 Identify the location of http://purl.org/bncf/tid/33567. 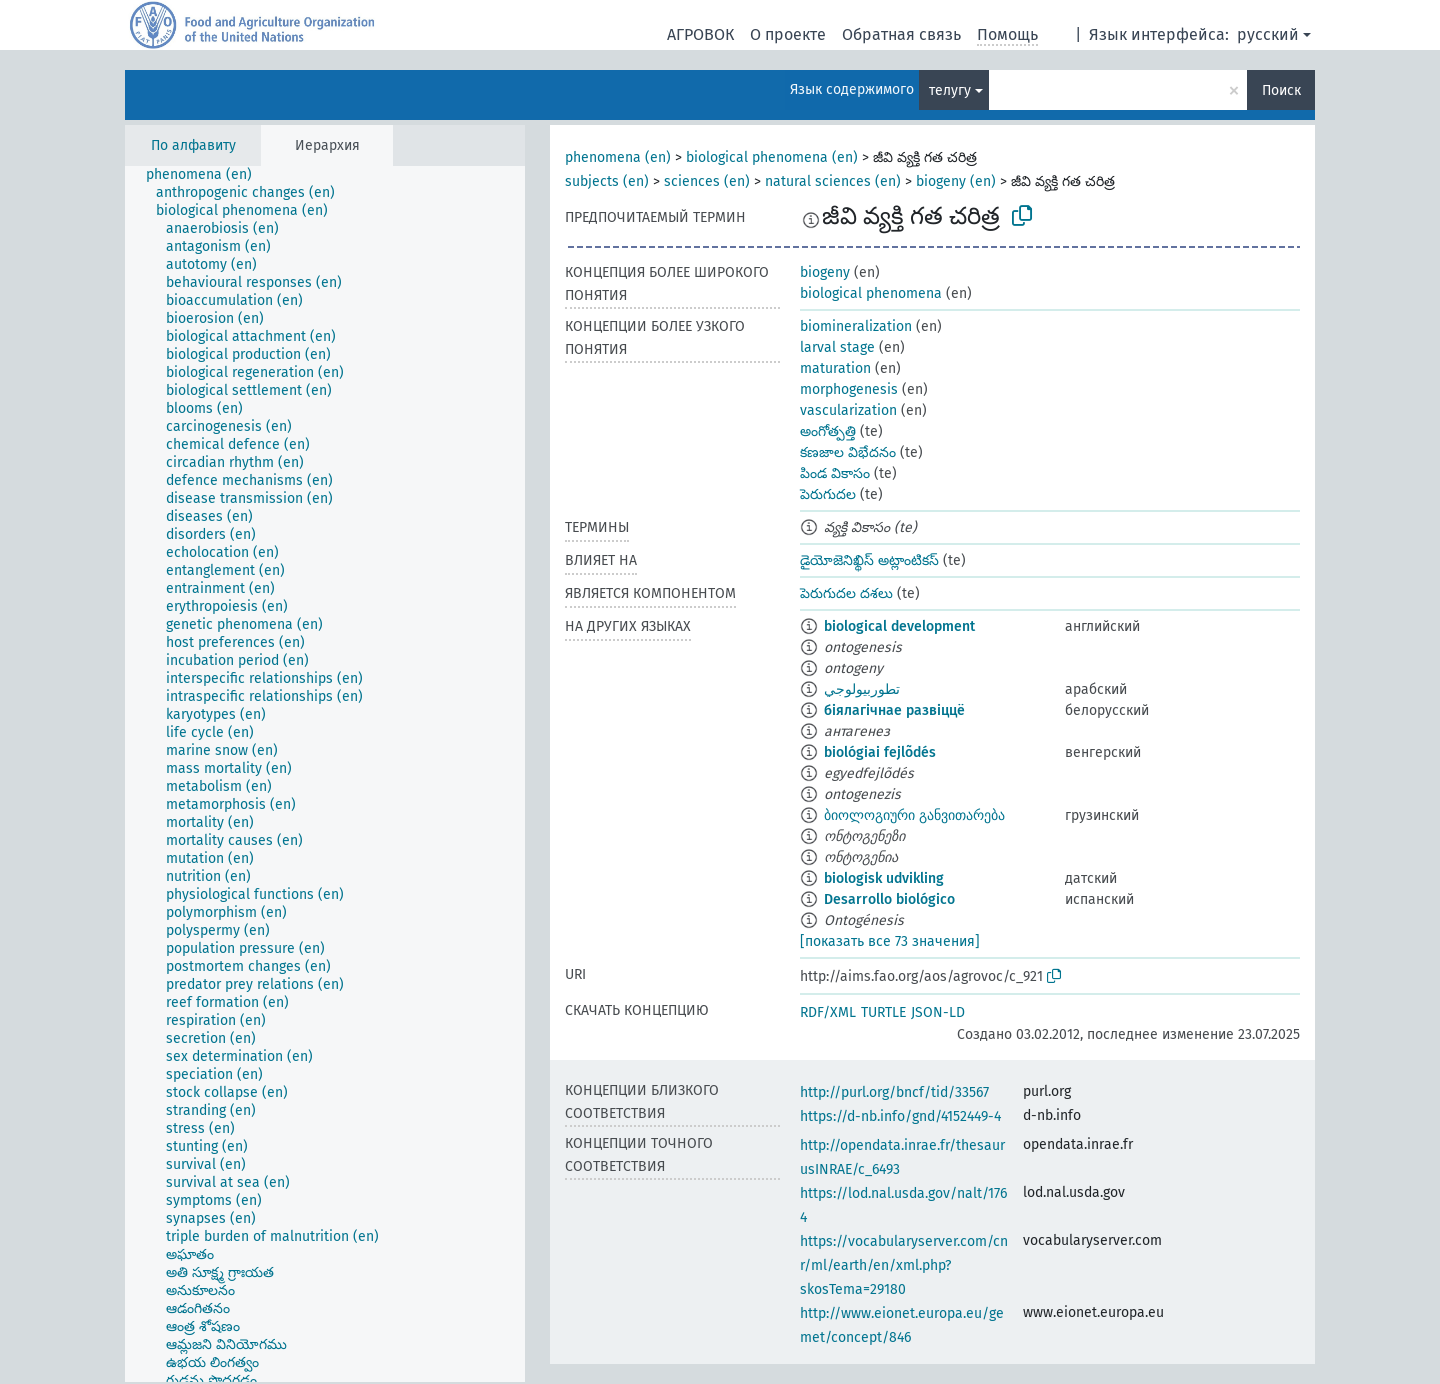
(894, 1092).